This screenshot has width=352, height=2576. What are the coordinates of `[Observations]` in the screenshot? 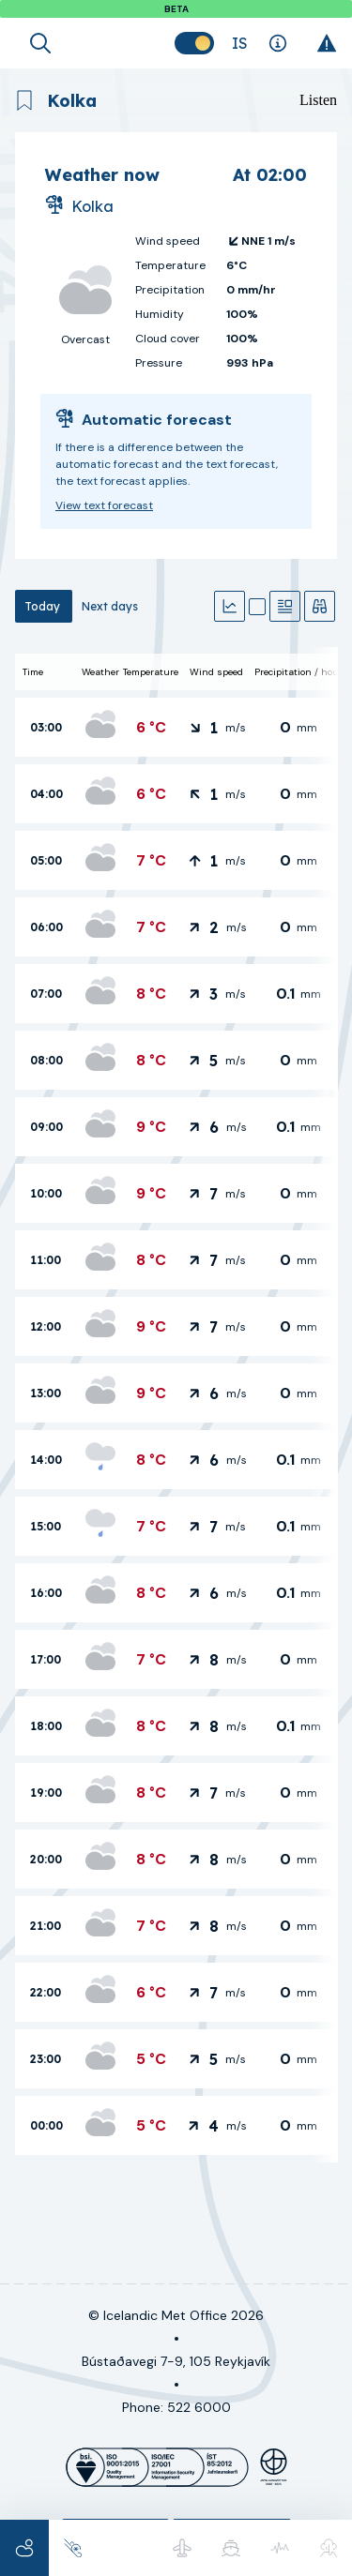 It's located at (319, 606).